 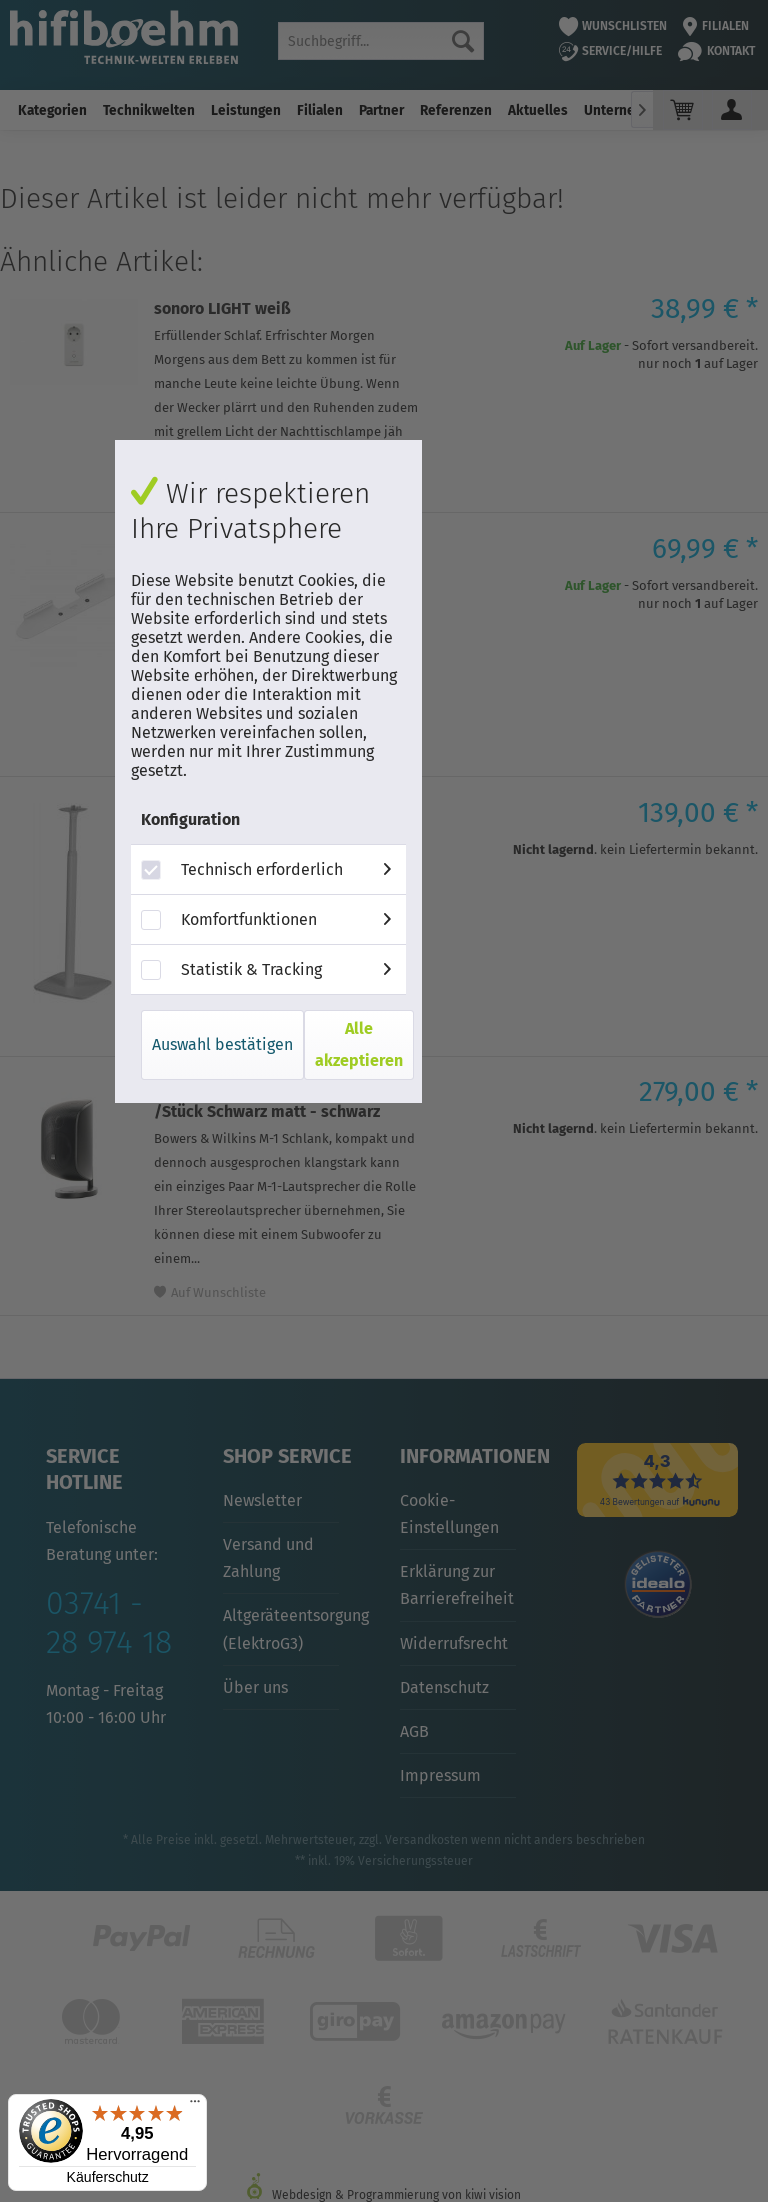 I want to click on [Kategorien], so click(x=52, y=110).